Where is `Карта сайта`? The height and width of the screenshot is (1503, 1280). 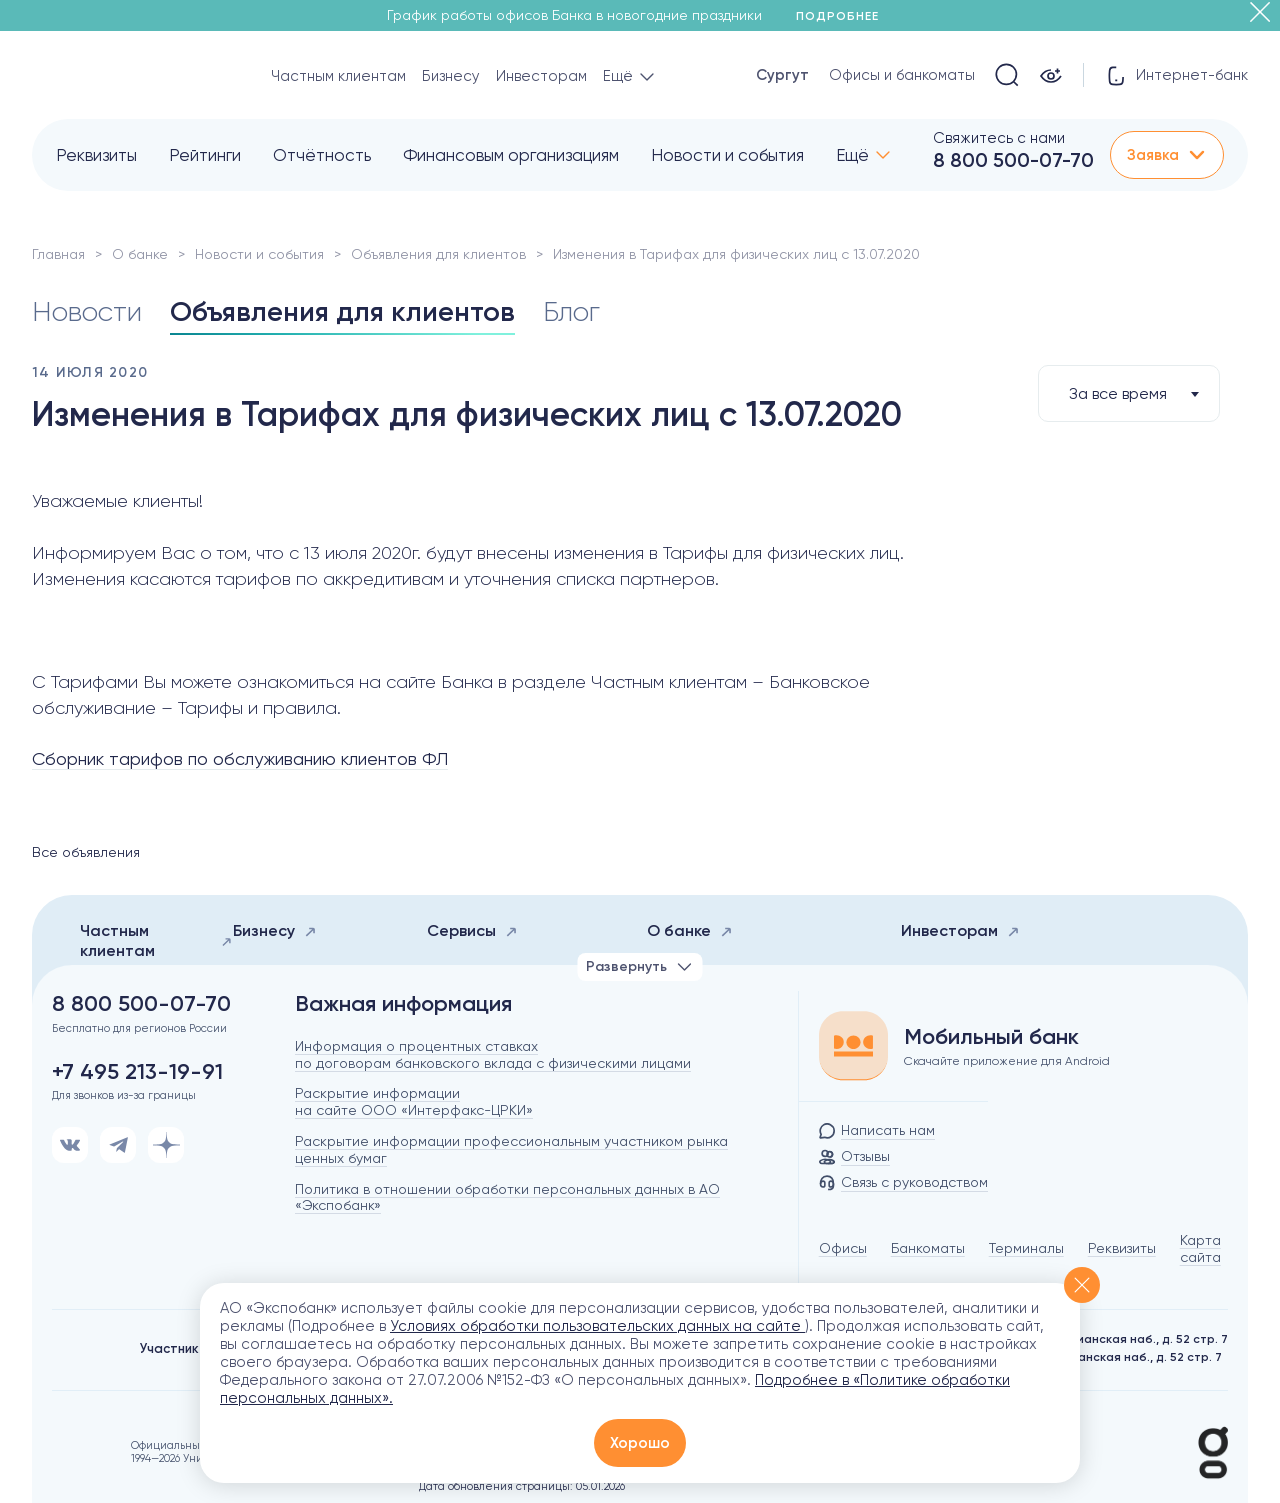 Карта сайта is located at coordinates (1200, 1248).